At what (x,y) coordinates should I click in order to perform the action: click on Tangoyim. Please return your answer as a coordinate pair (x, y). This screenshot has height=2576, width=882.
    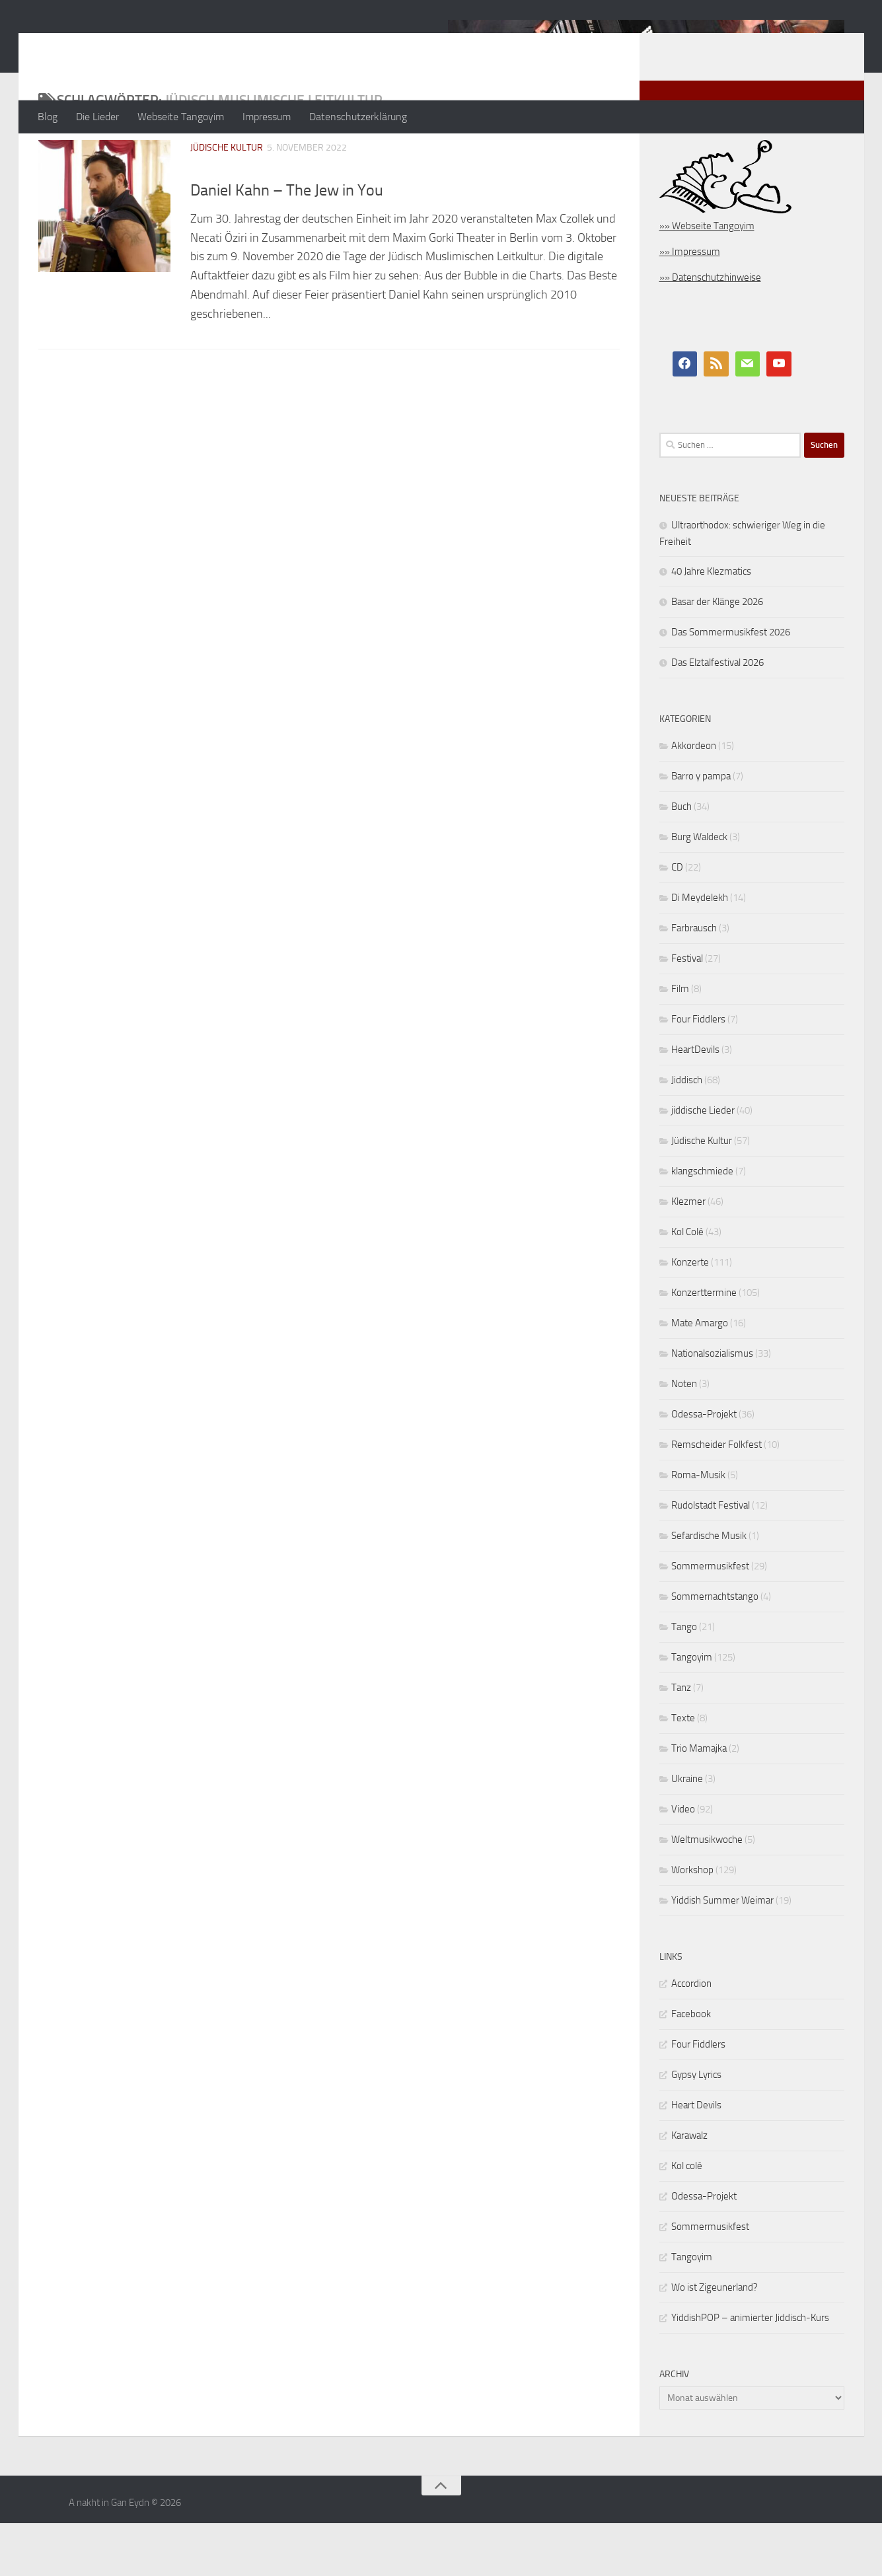
    Looking at the image, I should click on (691, 1710).